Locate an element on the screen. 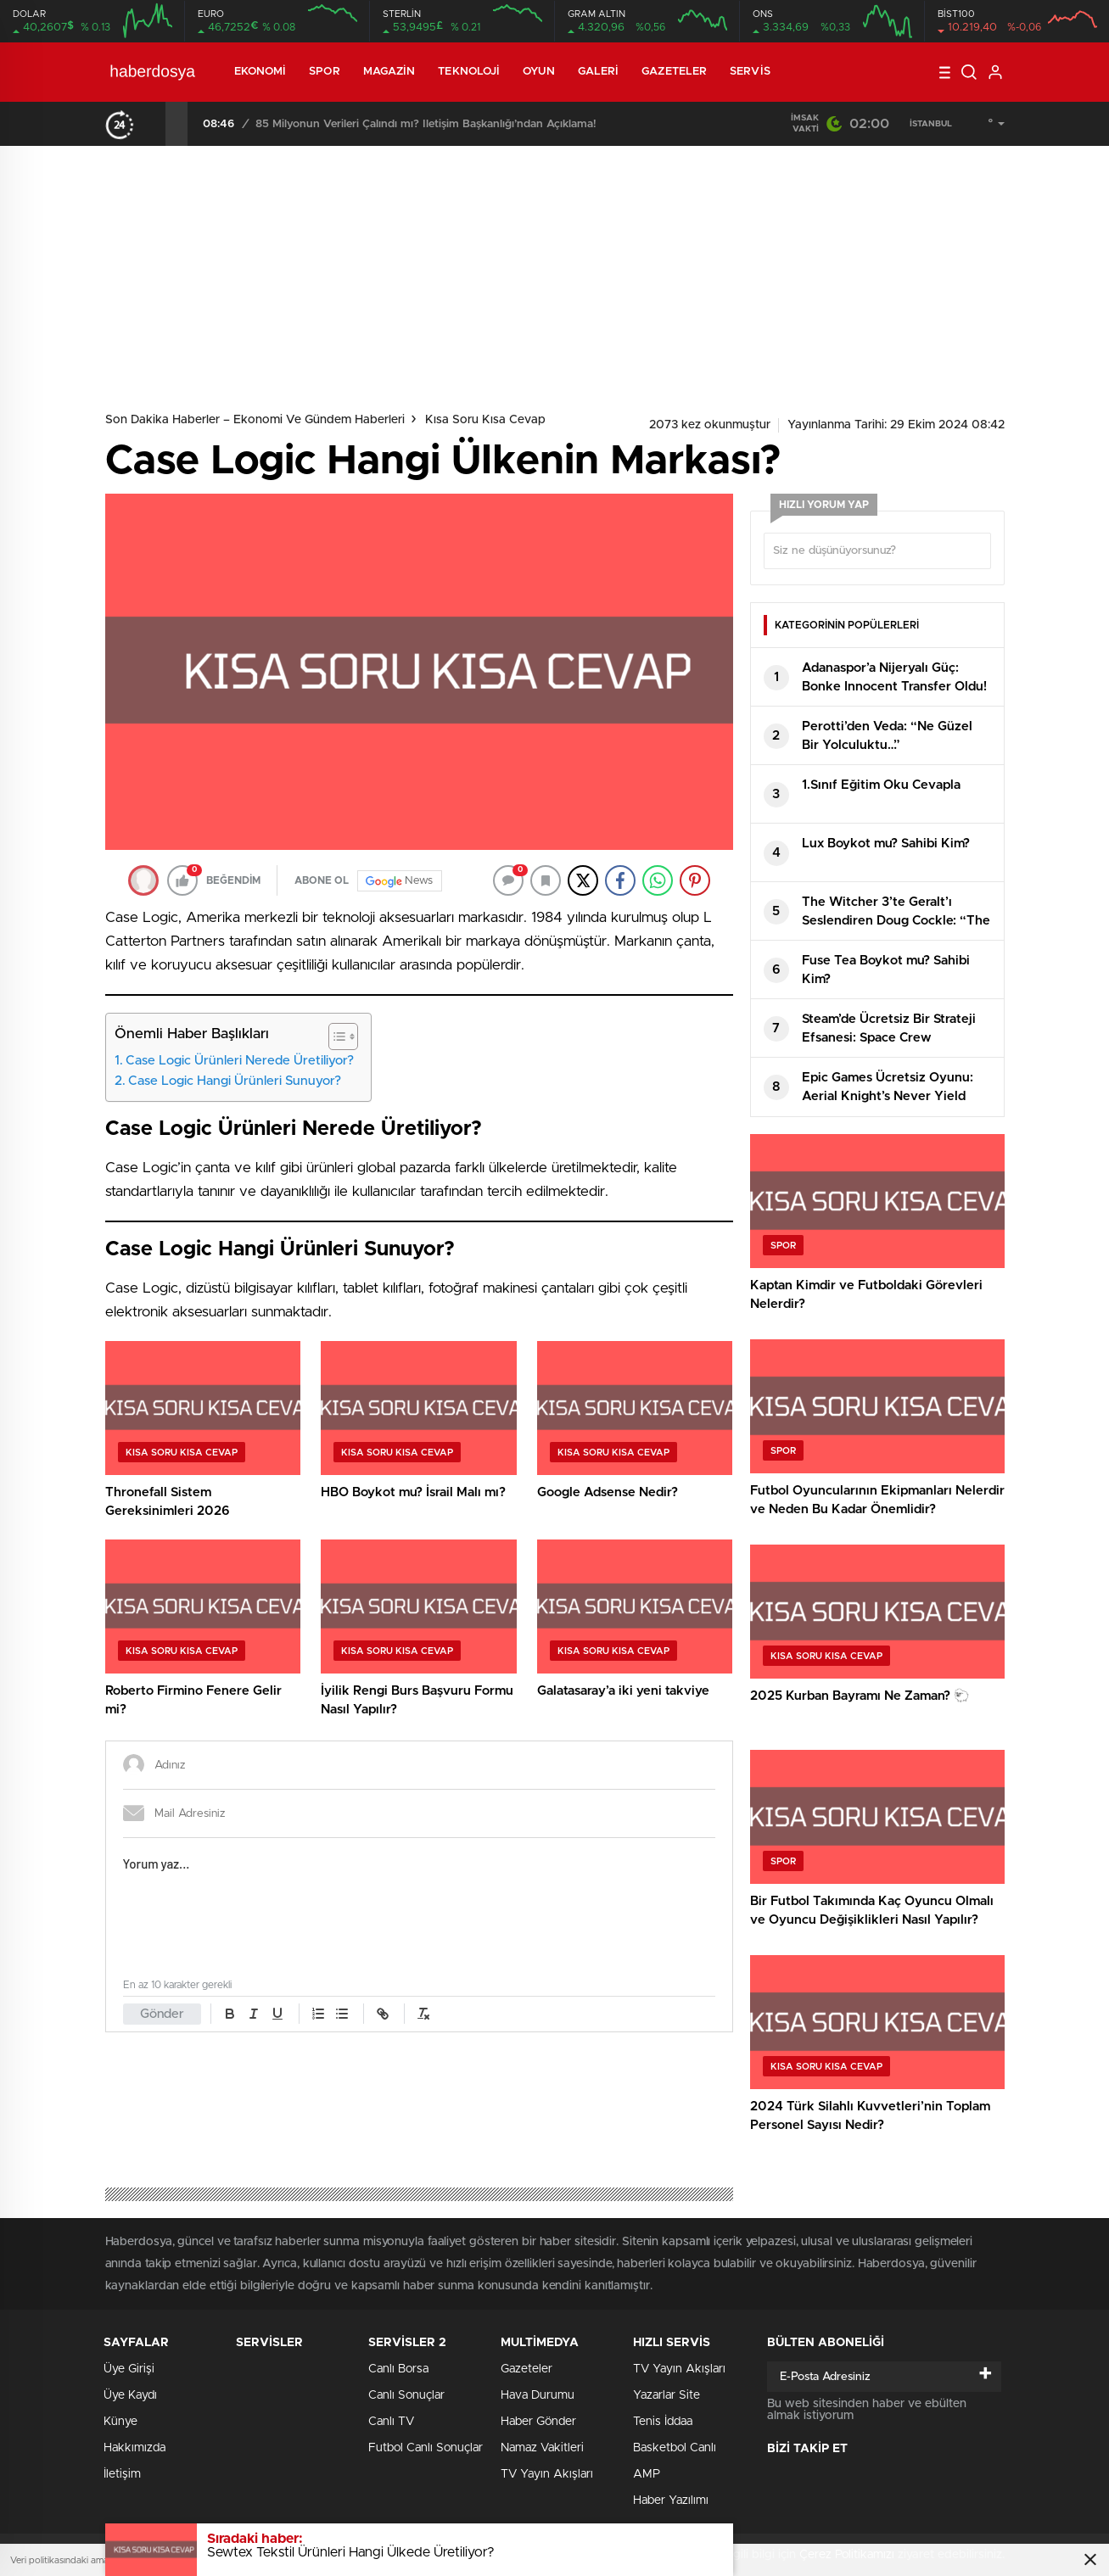  Hava Durumu is located at coordinates (537, 2395).